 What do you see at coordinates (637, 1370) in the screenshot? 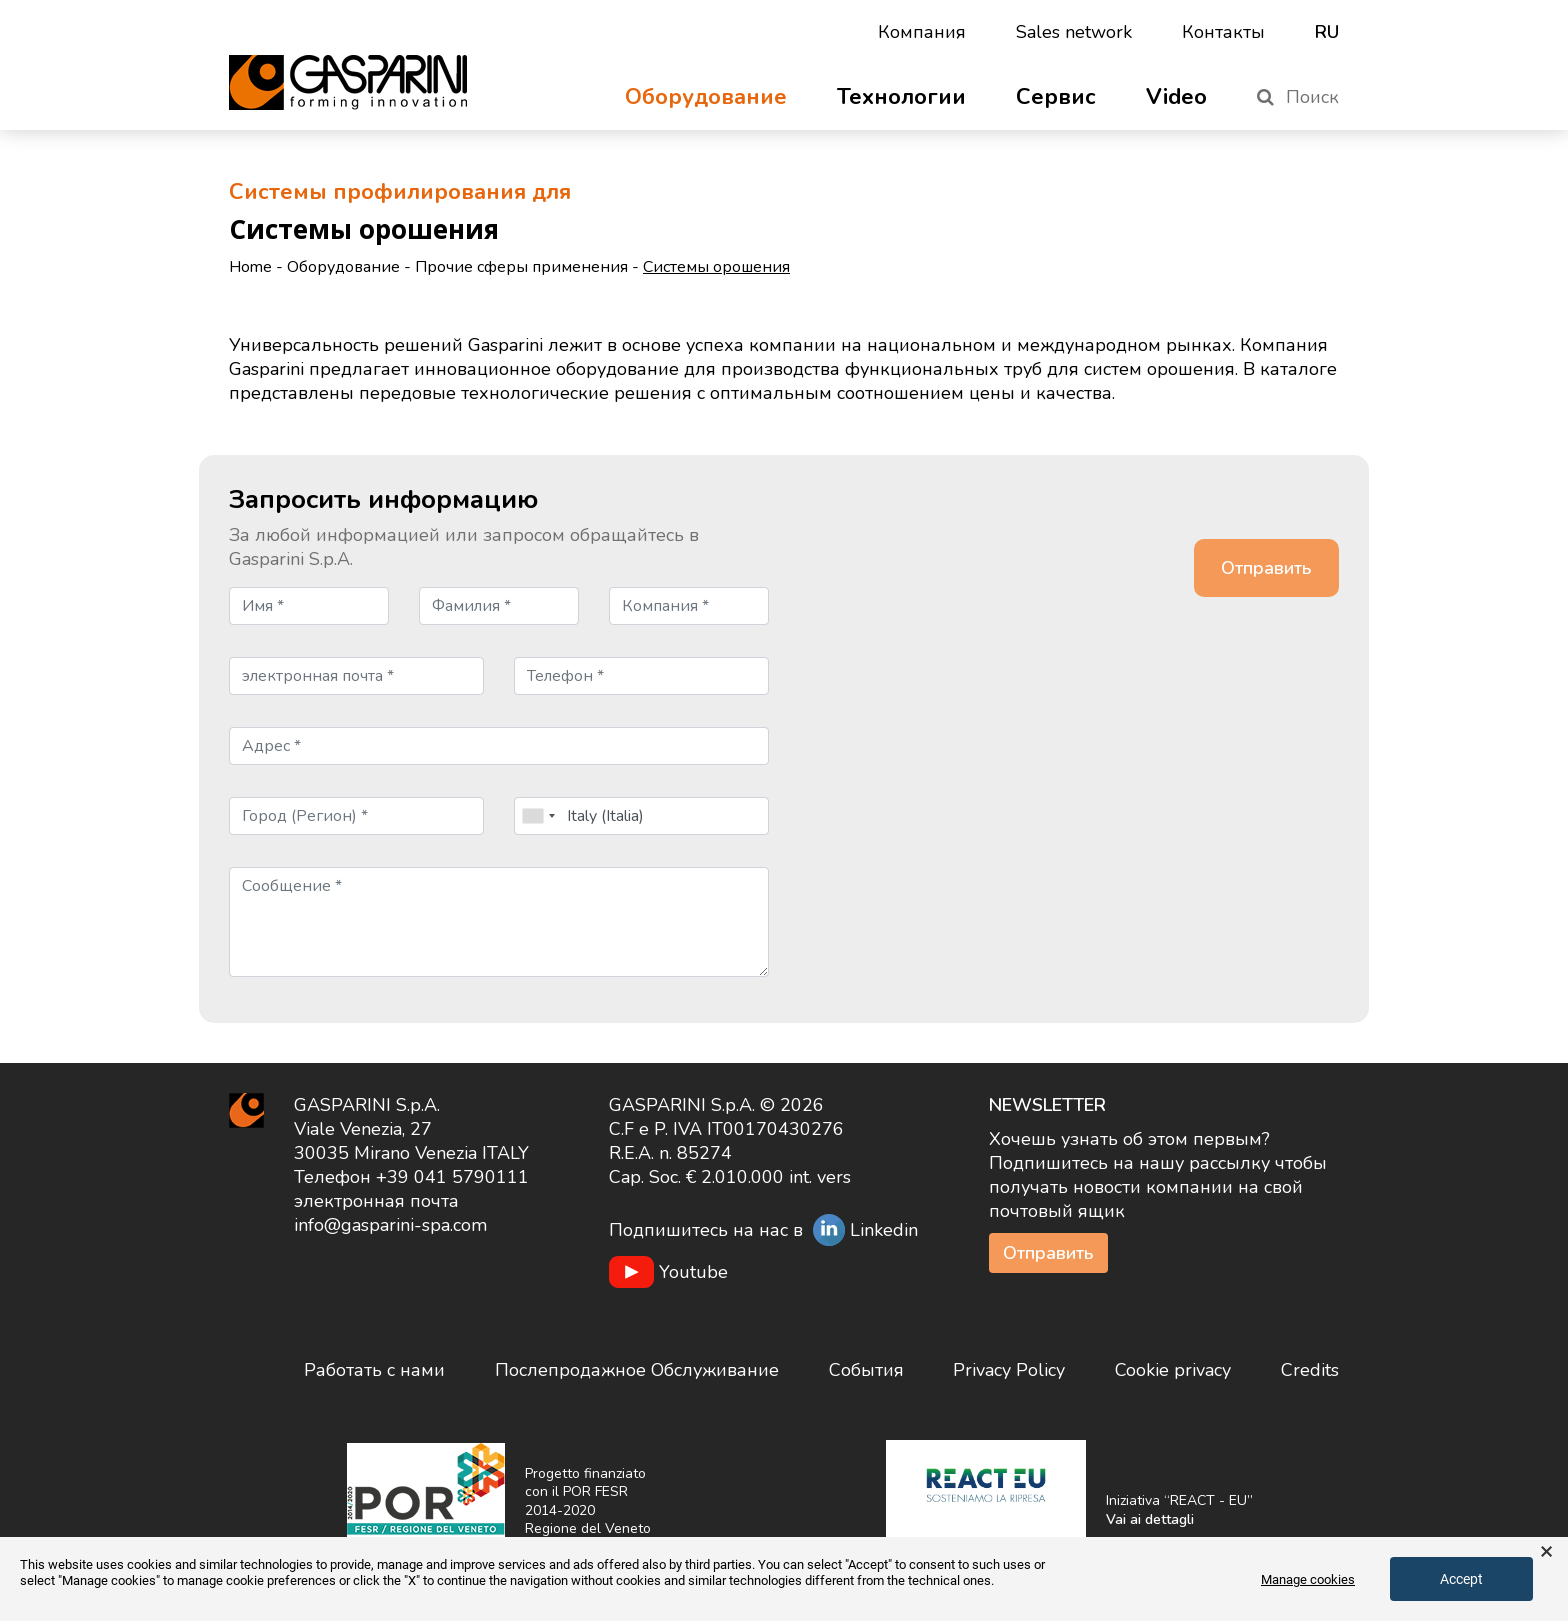
I see `Послепродажное Обслуживание` at bounding box center [637, 1370].